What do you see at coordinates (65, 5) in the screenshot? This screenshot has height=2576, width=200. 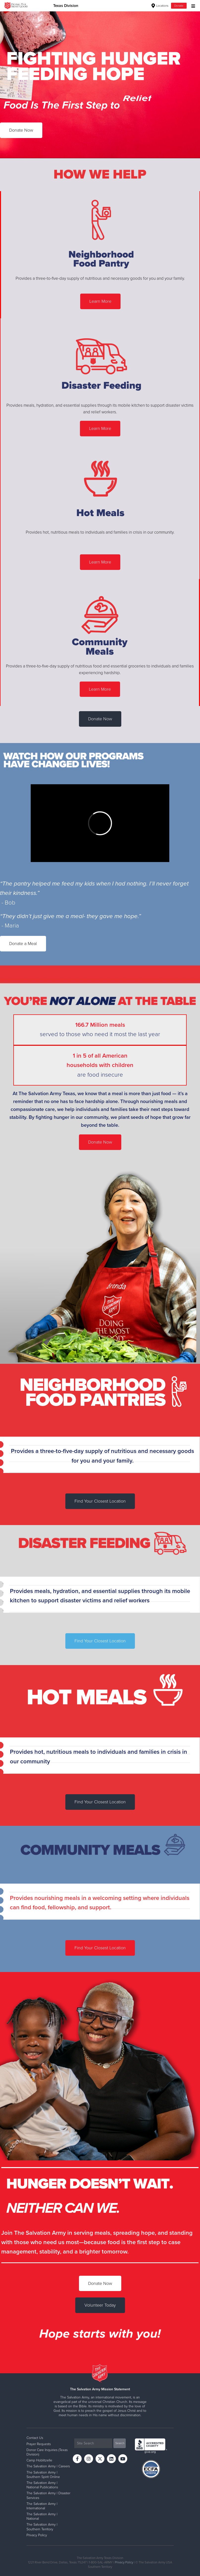 I see `Texas Division` at bounding box center [65, 5].